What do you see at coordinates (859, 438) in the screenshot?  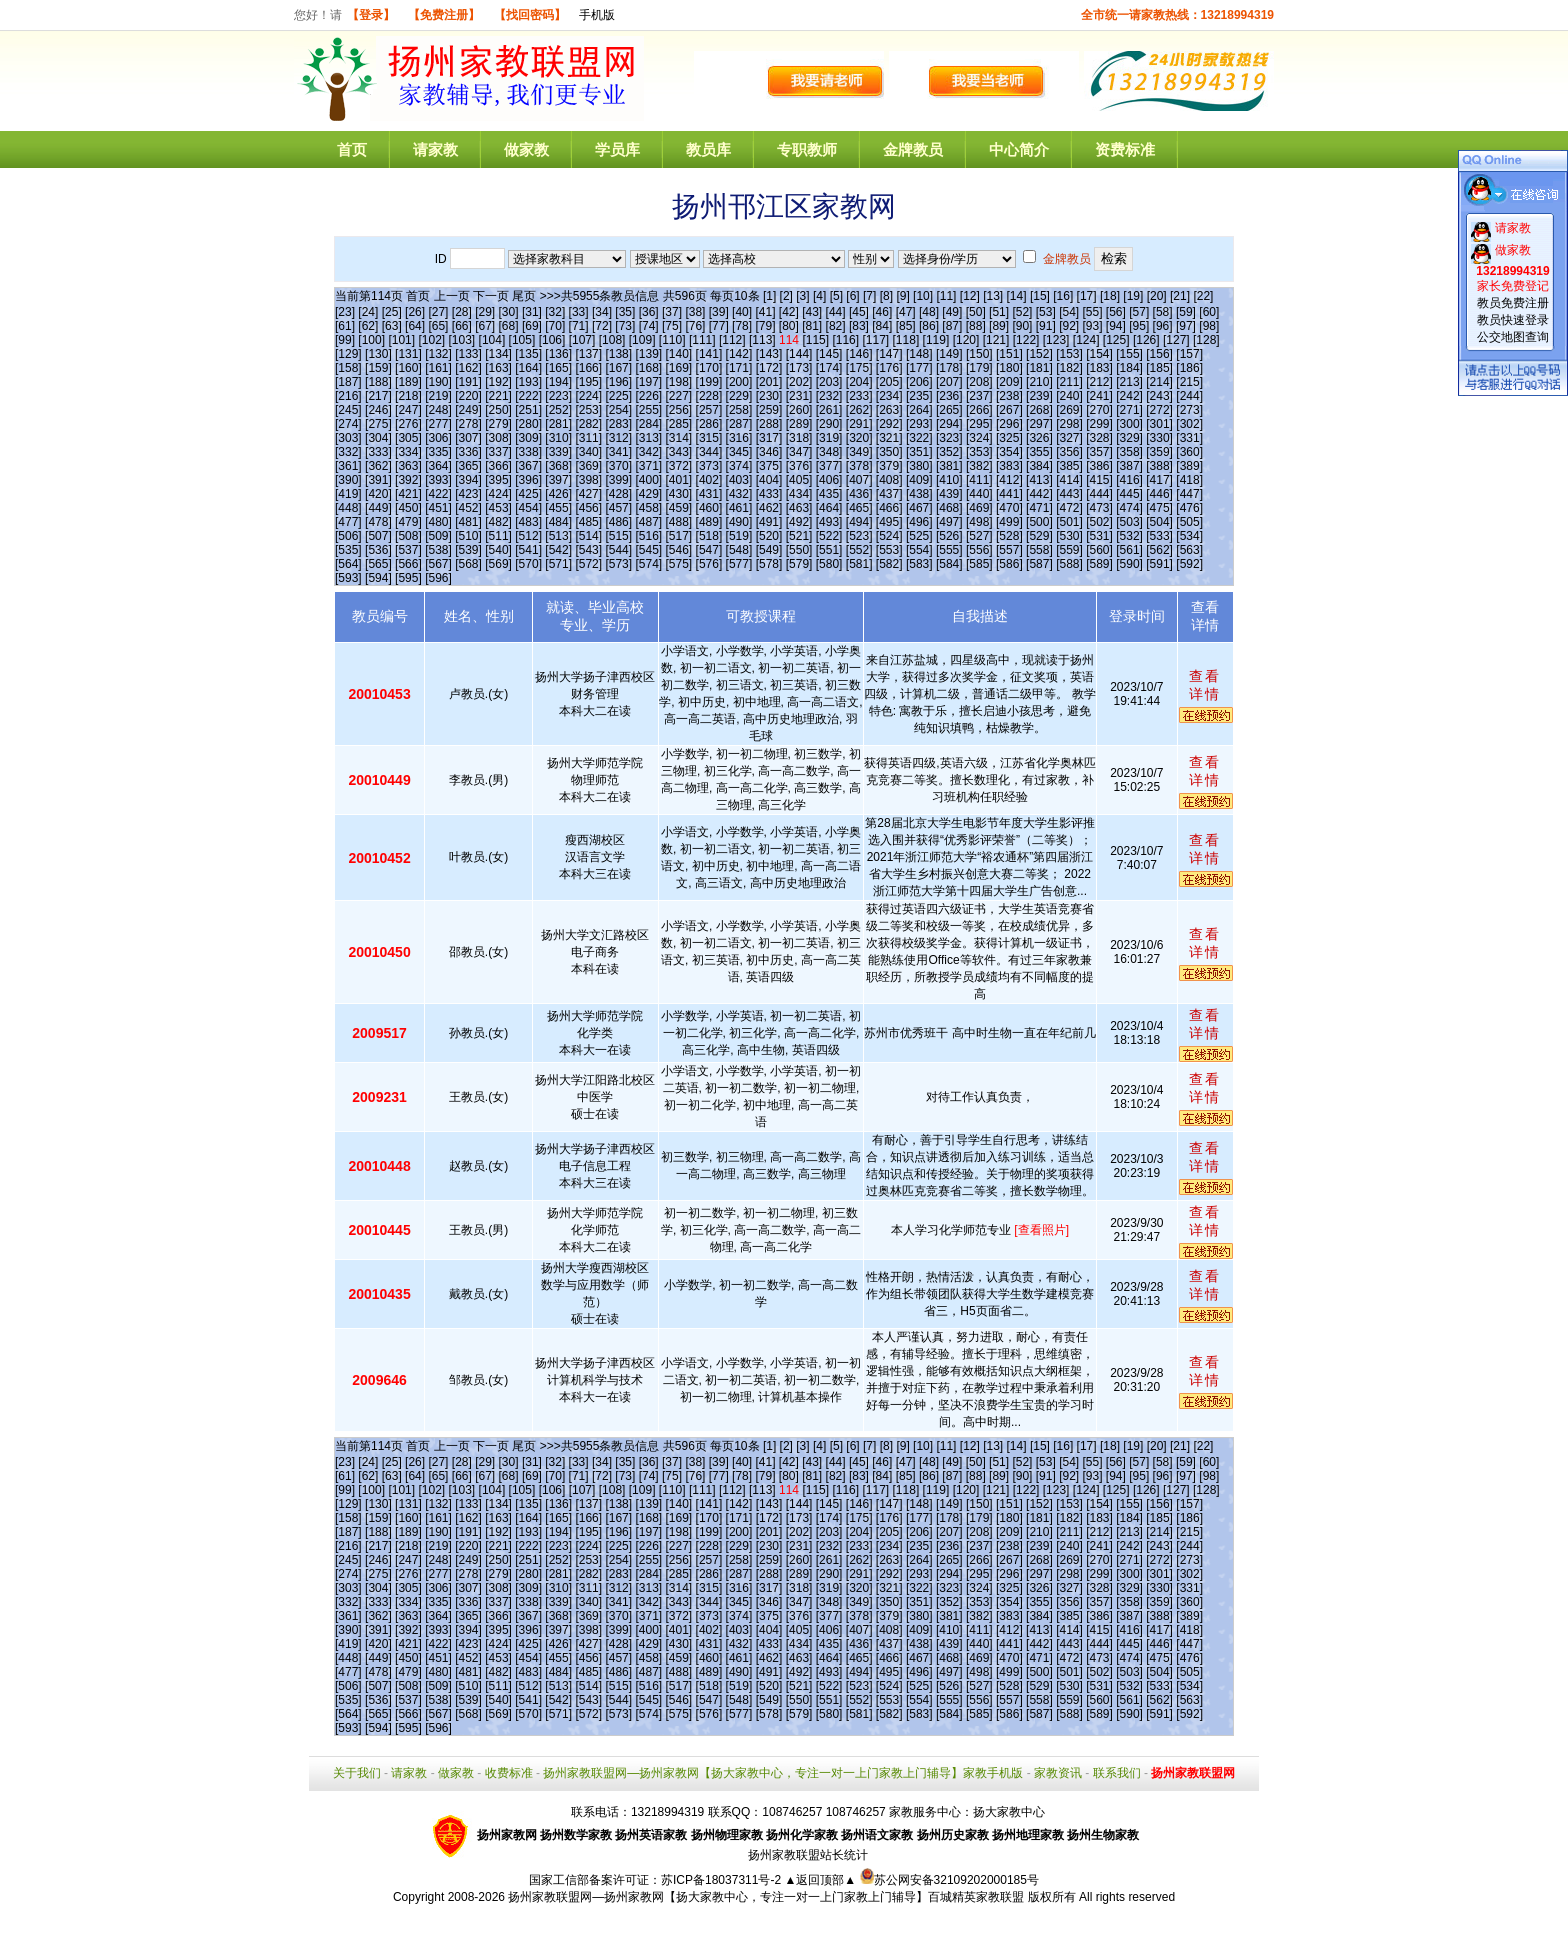 I see `[320]` at bounding box center [859, 438].